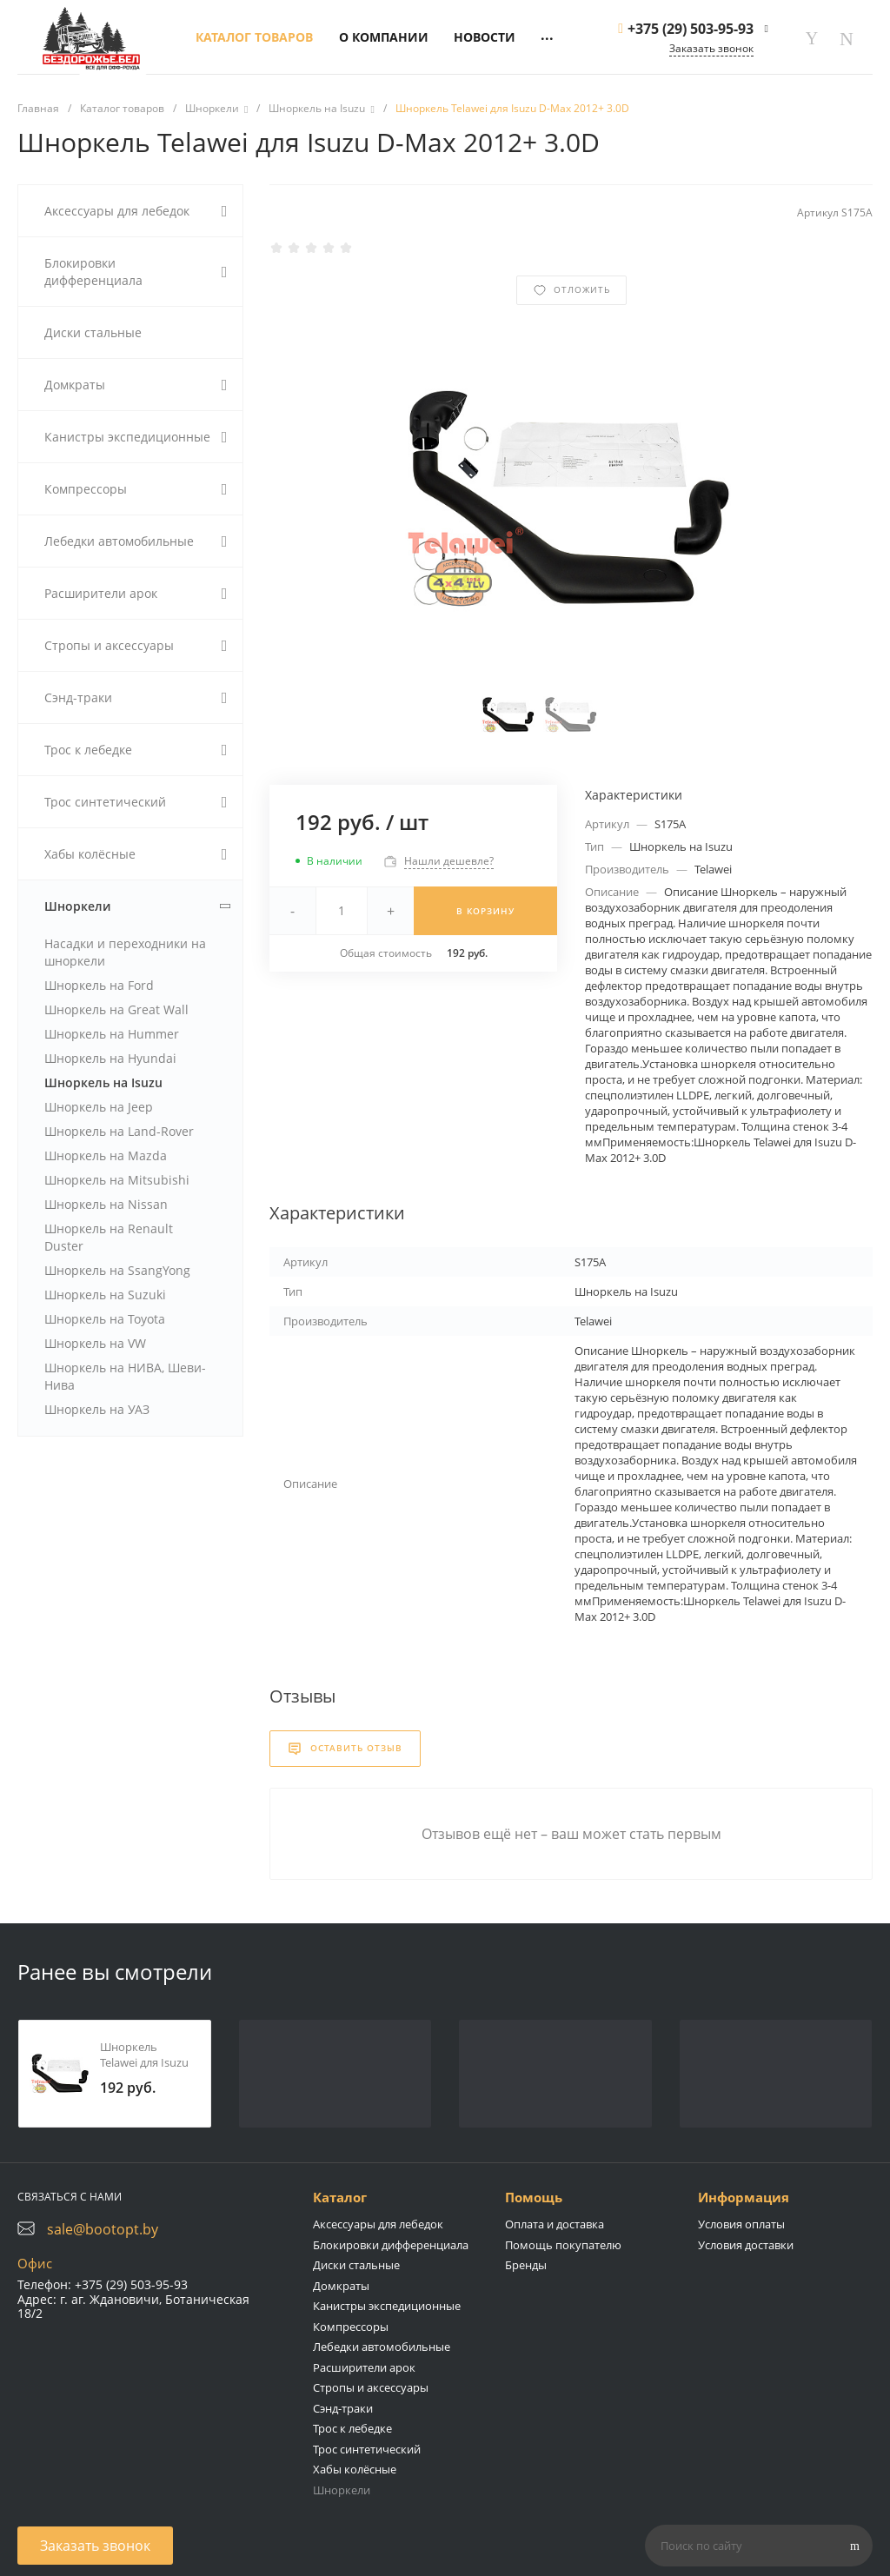 The image size is (890, 2576). What do you see at coordinates (119, 1131) in the screenshot?
I see `Шноркель на Land-Rover` at bounding box center [119, 1131].